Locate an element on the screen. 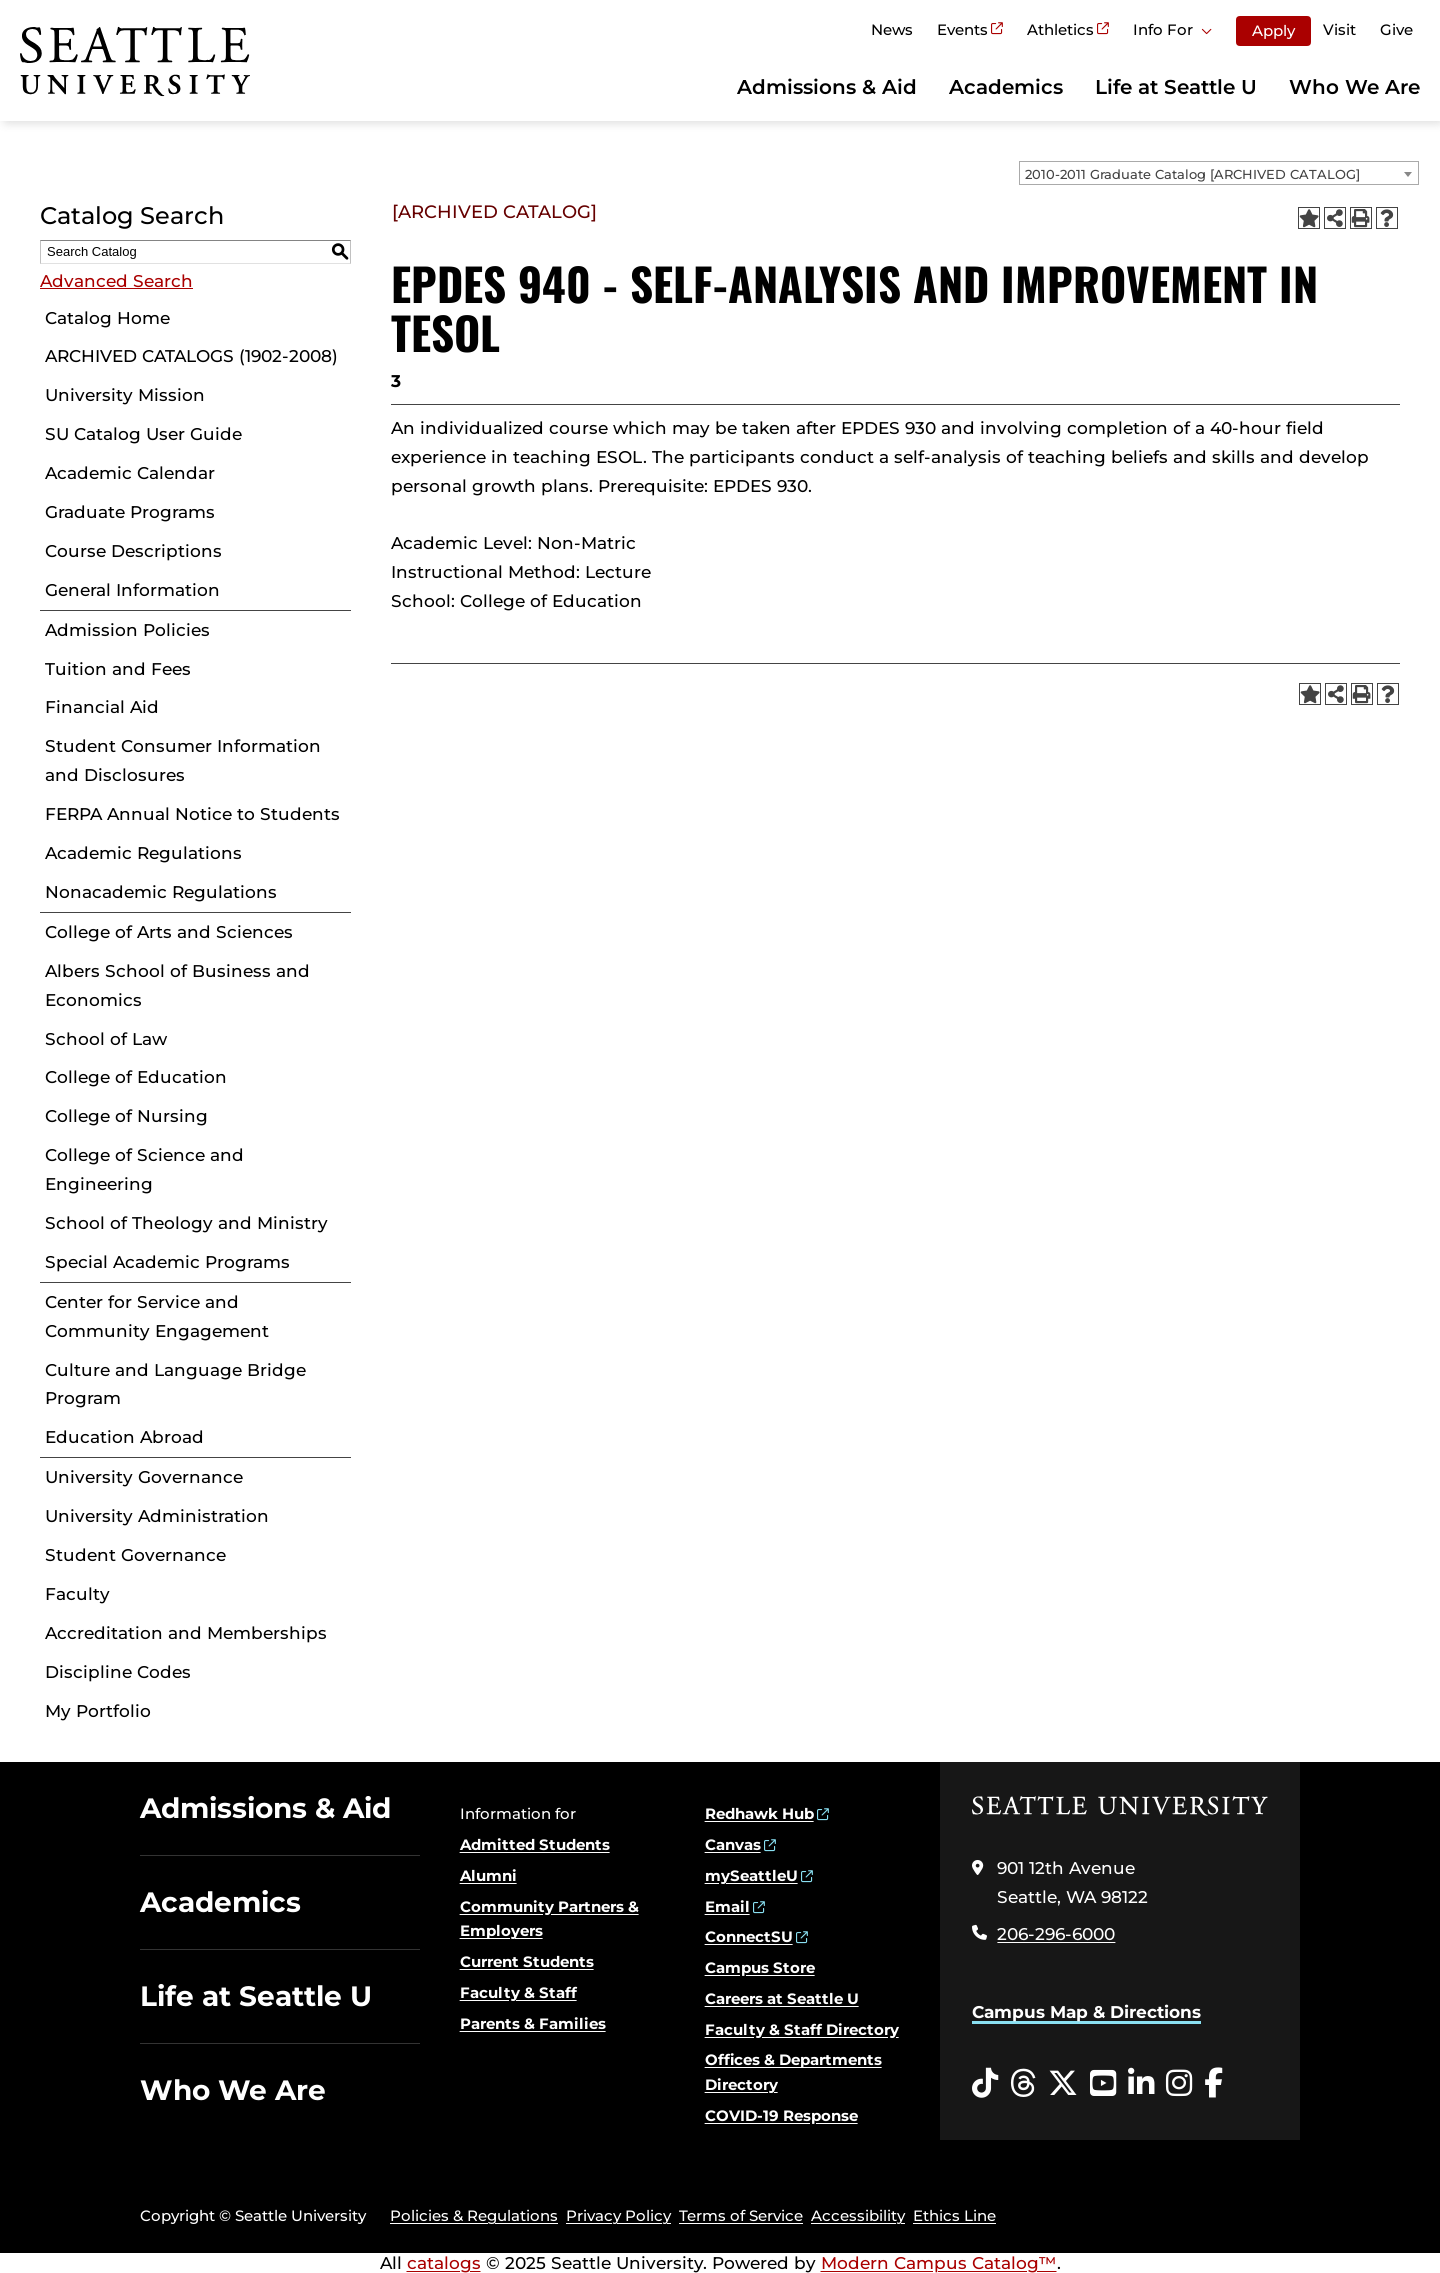 This screenshot has width=1440, height=2273. General Information is located at coordinates (132, 590).